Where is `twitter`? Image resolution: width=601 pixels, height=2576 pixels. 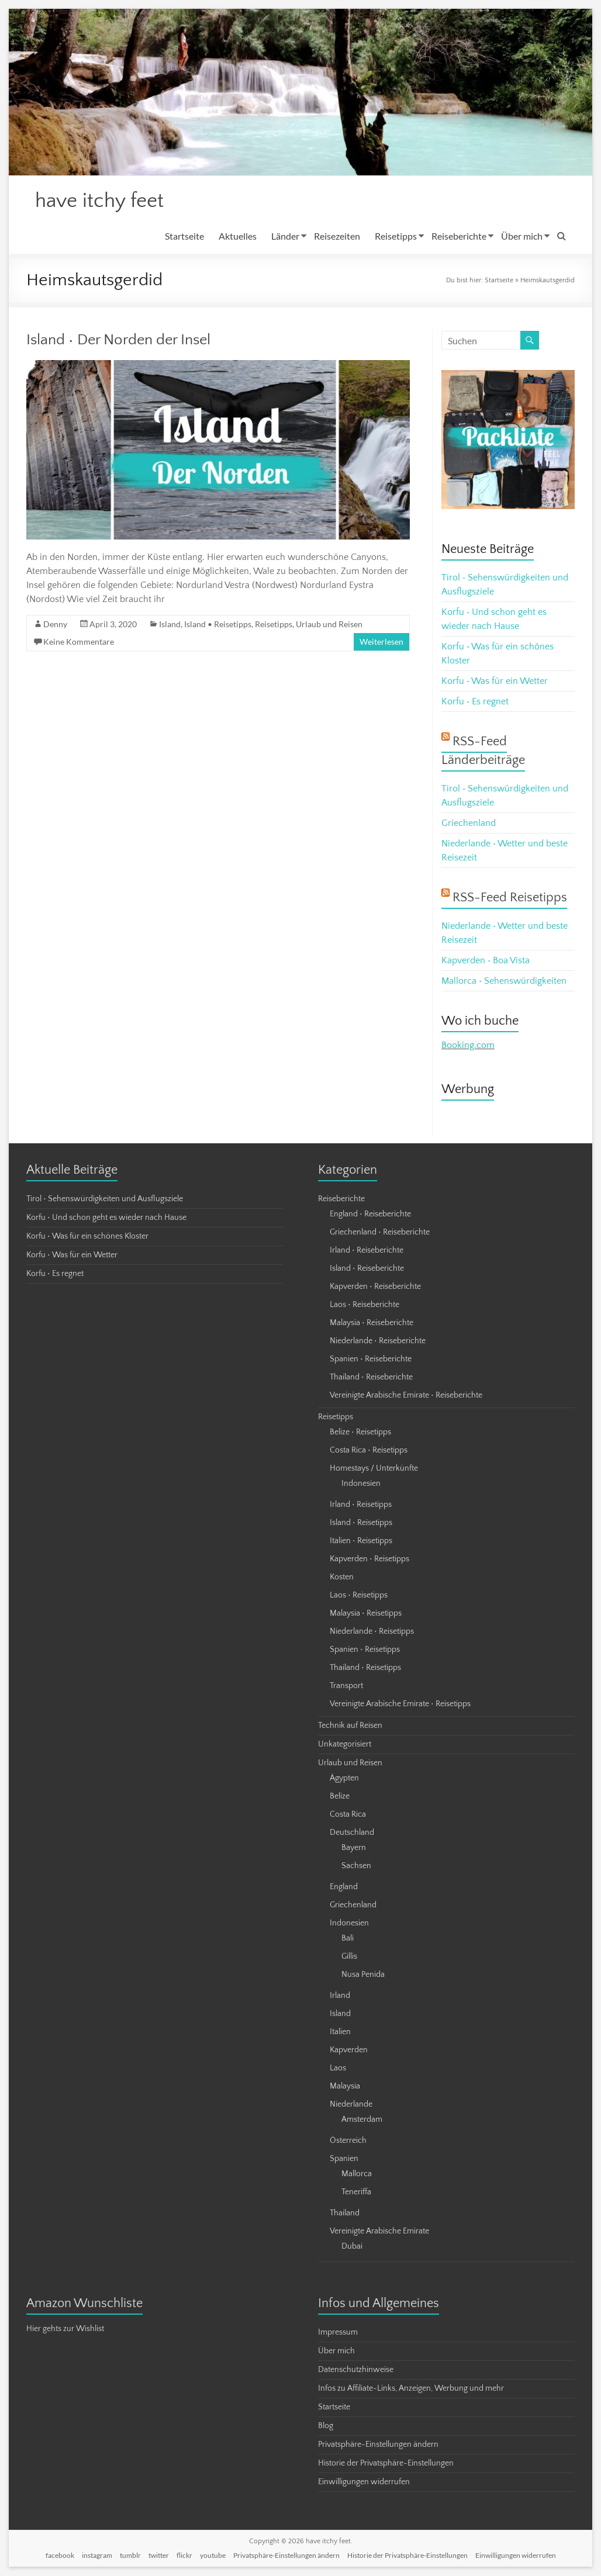
twitter is located at coordinates (158, 2555).